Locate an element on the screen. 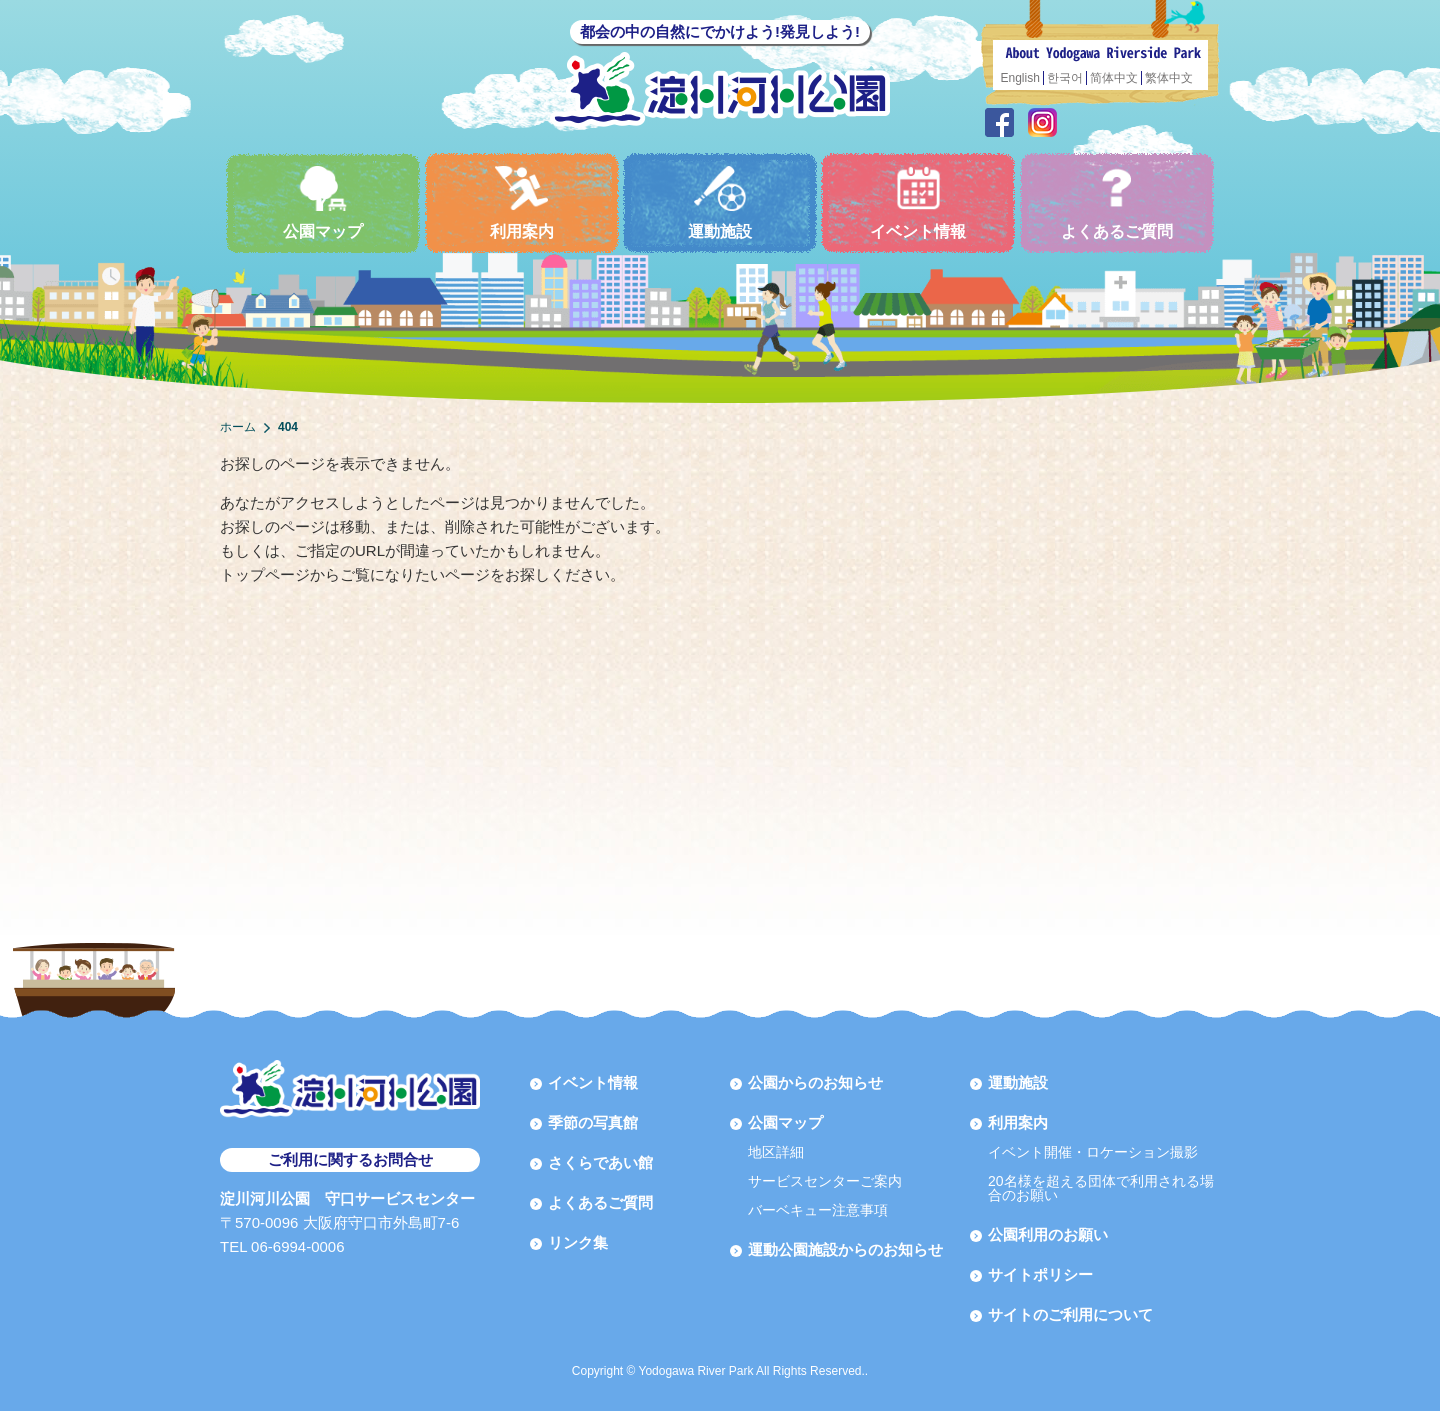 The width and height of the screenshot is (1440, 1411). イベント開催・ロケーション撮影 is located at coordinates (1093, 1152).